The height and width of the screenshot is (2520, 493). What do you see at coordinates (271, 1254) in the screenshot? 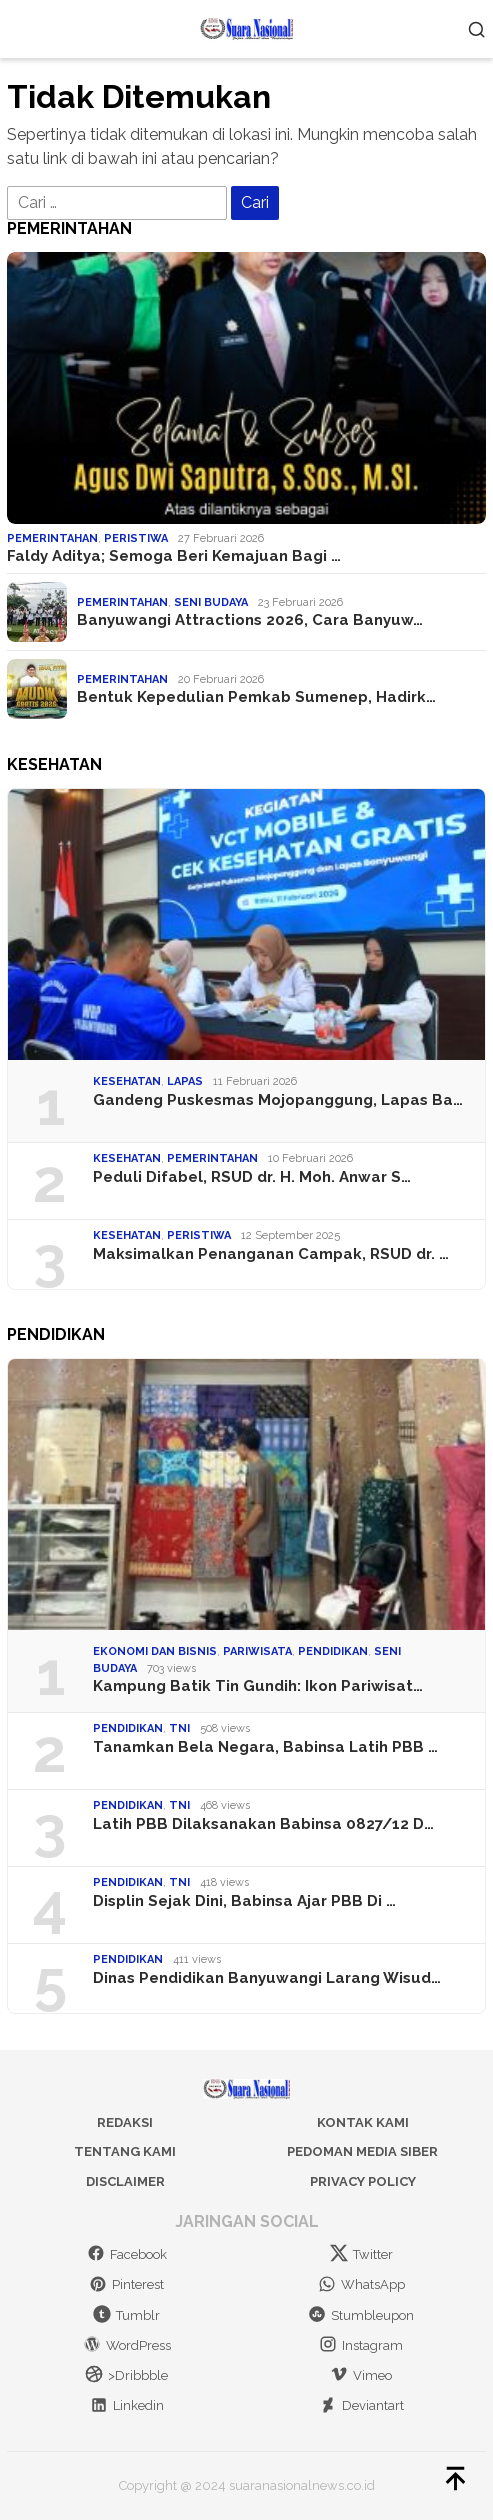
I see `Maksimalkan Penanganan Campak, RSUD dr. …` at bounding box center [271, 1254].